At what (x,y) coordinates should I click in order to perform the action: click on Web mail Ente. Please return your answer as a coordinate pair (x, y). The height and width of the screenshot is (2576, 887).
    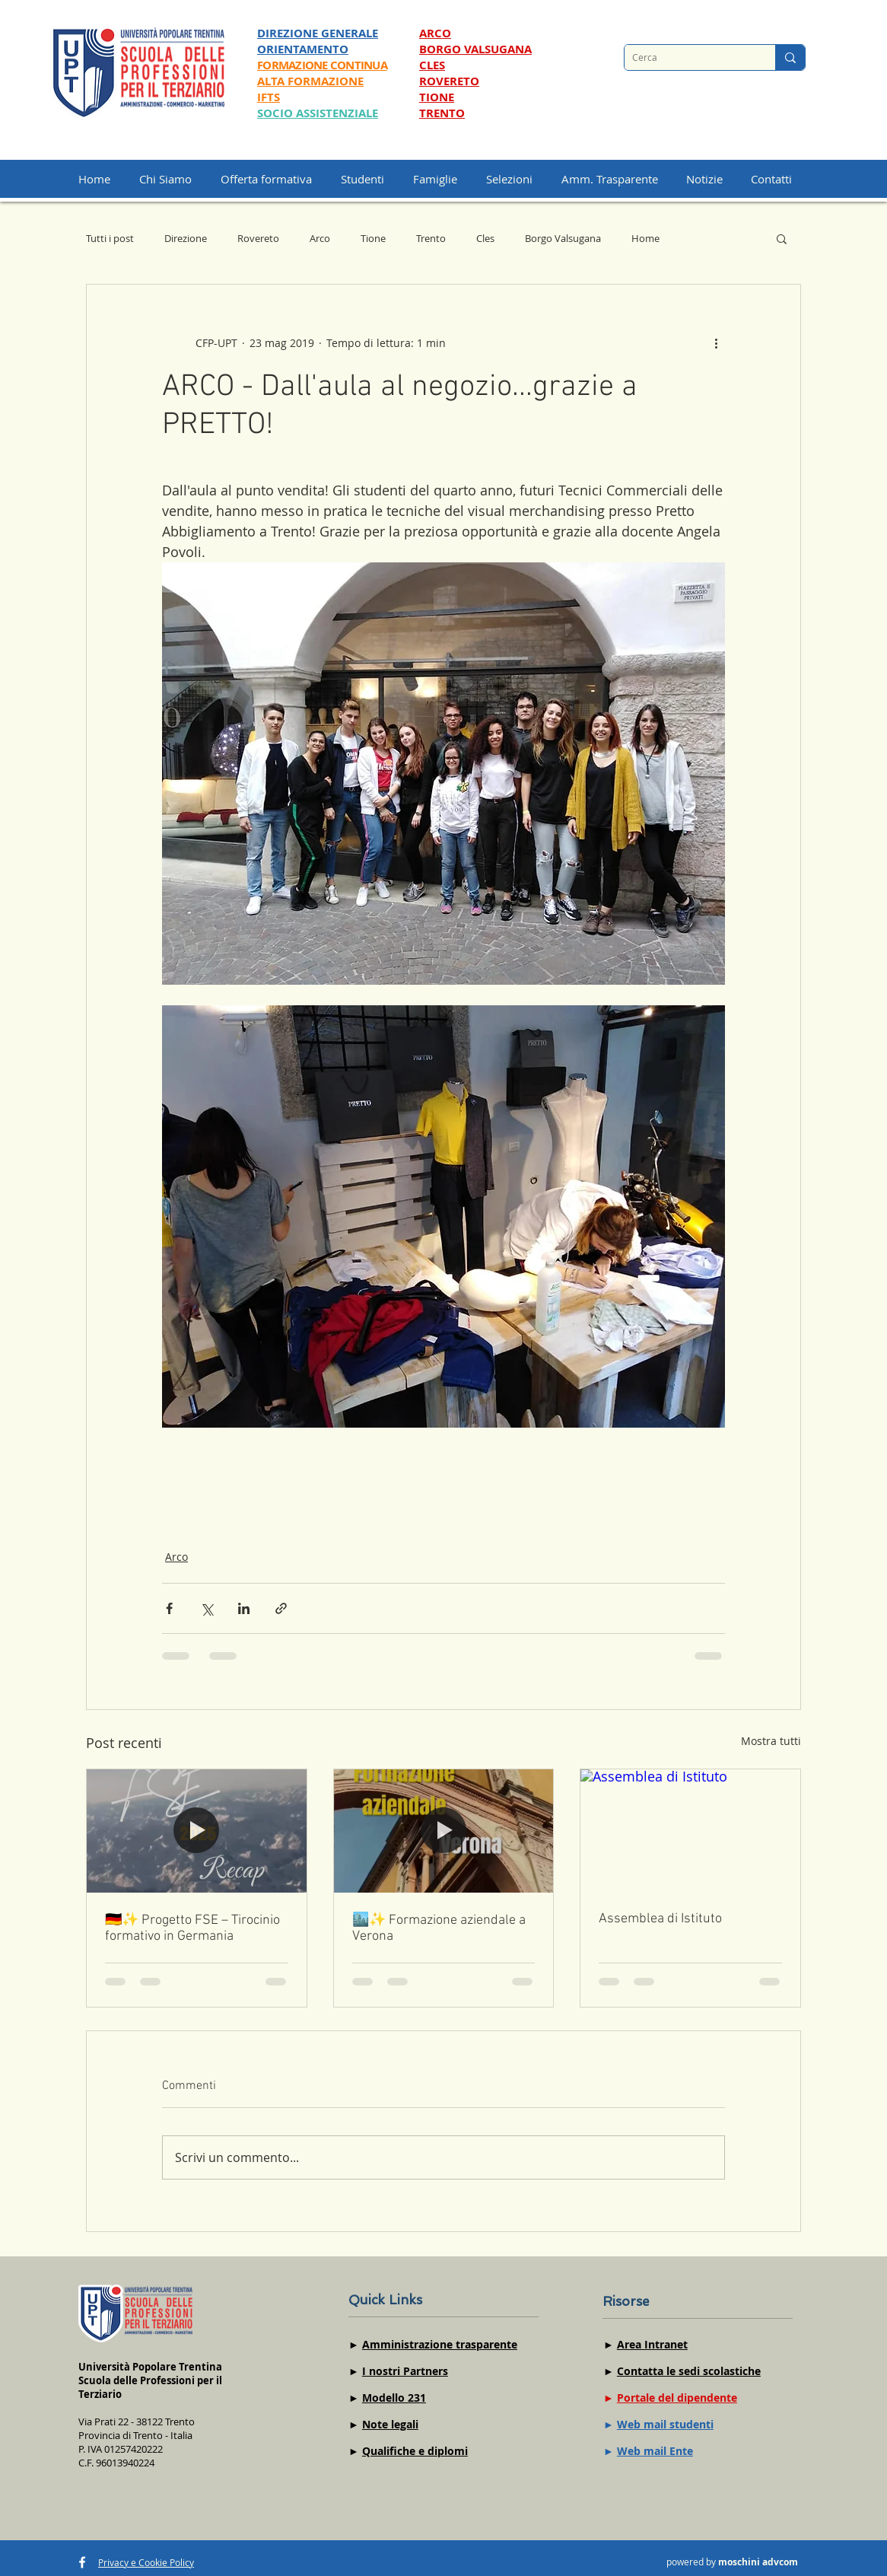
    Looking at the image, I should click on (655, 2451).